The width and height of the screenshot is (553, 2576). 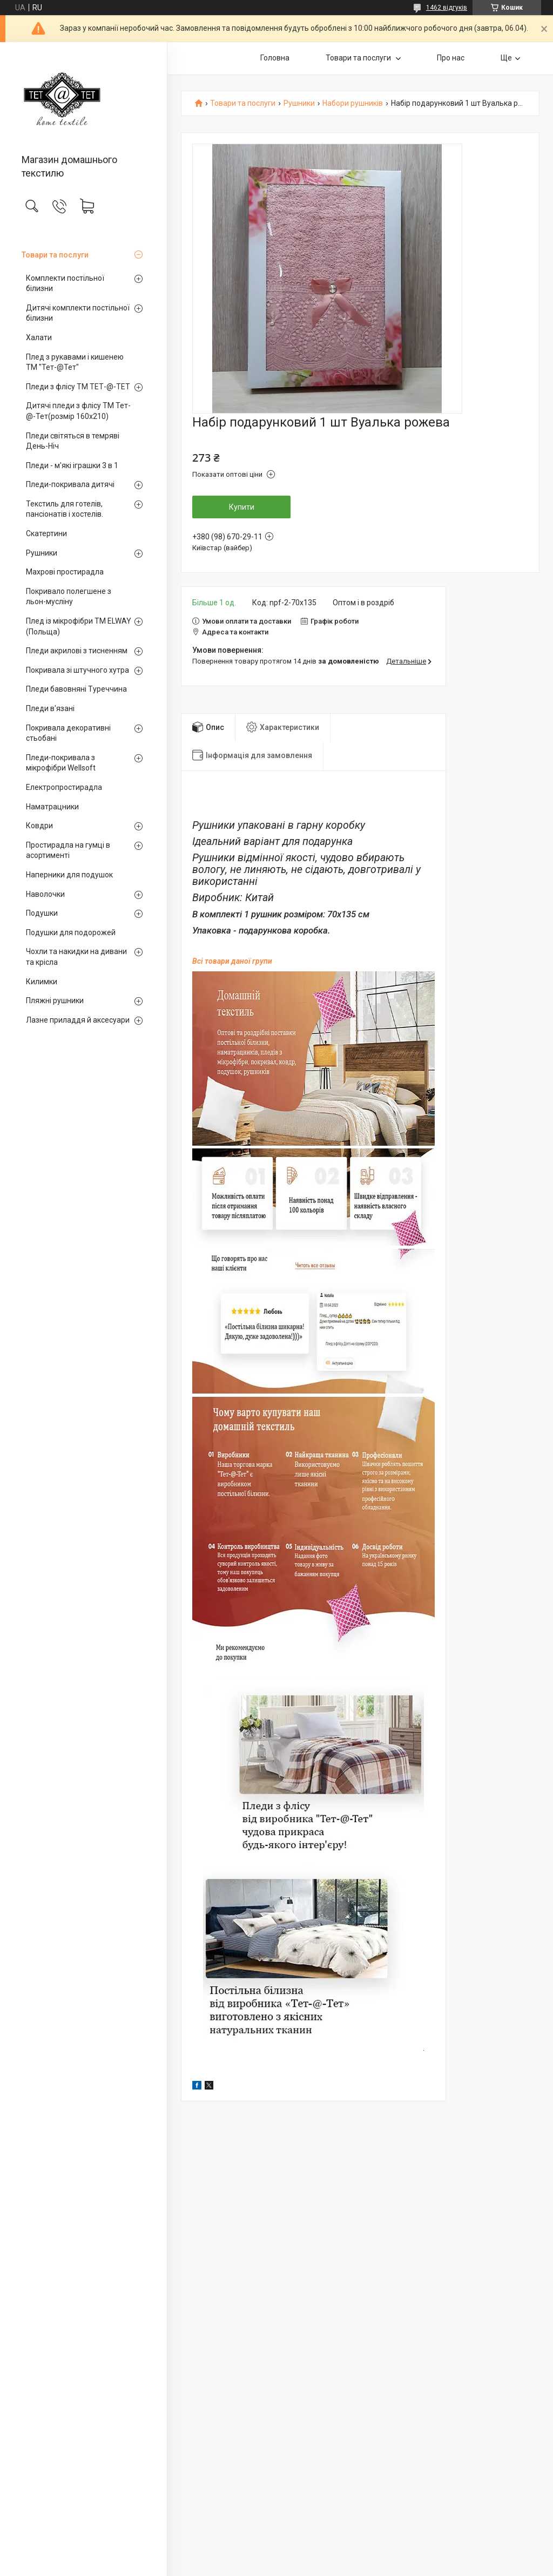 What do you see at coordinates (39, 337) in the screenshot?
I see `Халати` at bounding box center [39, 337].